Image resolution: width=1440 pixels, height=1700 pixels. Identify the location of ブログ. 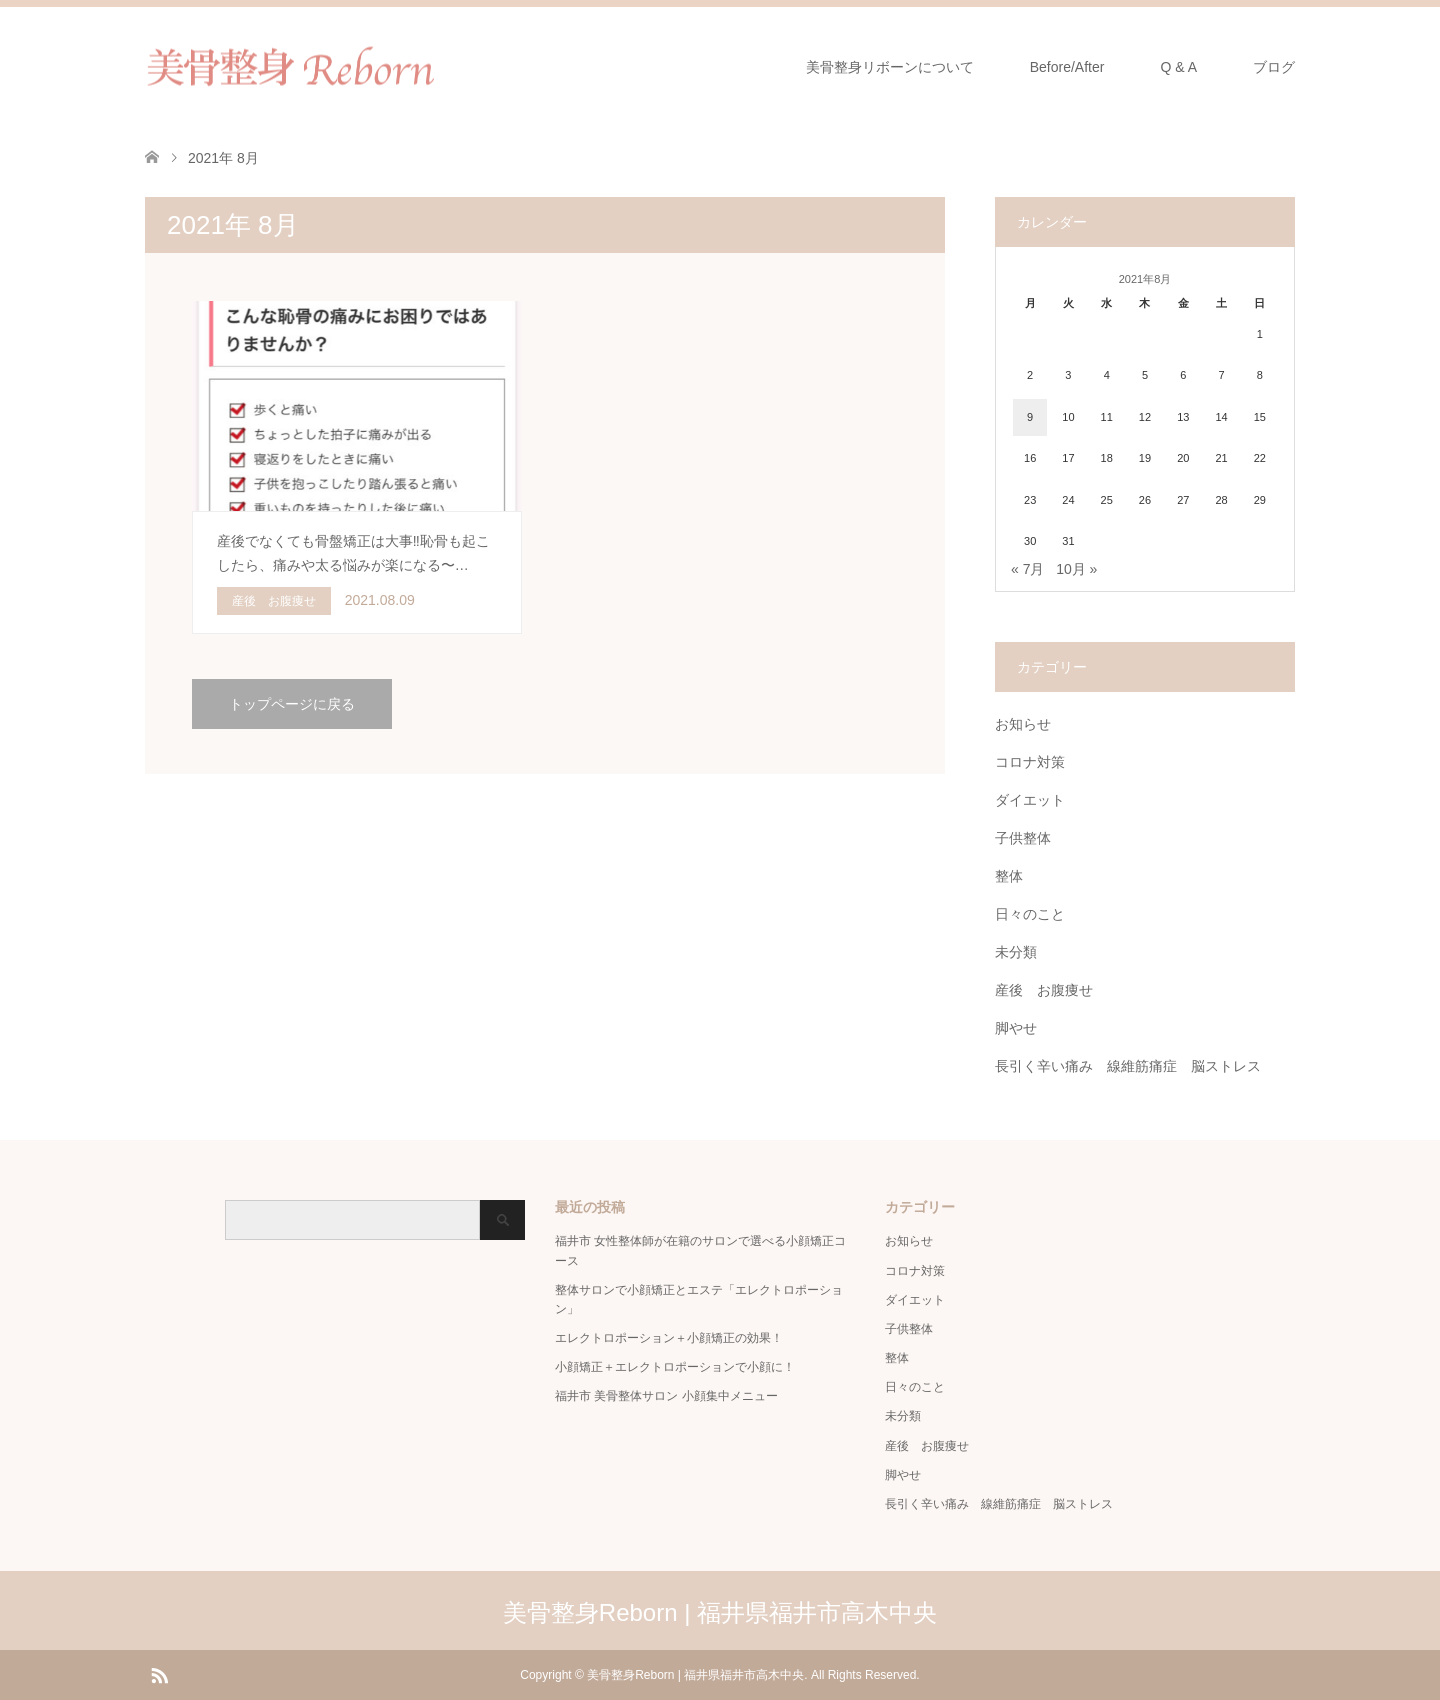
(1274, 67).